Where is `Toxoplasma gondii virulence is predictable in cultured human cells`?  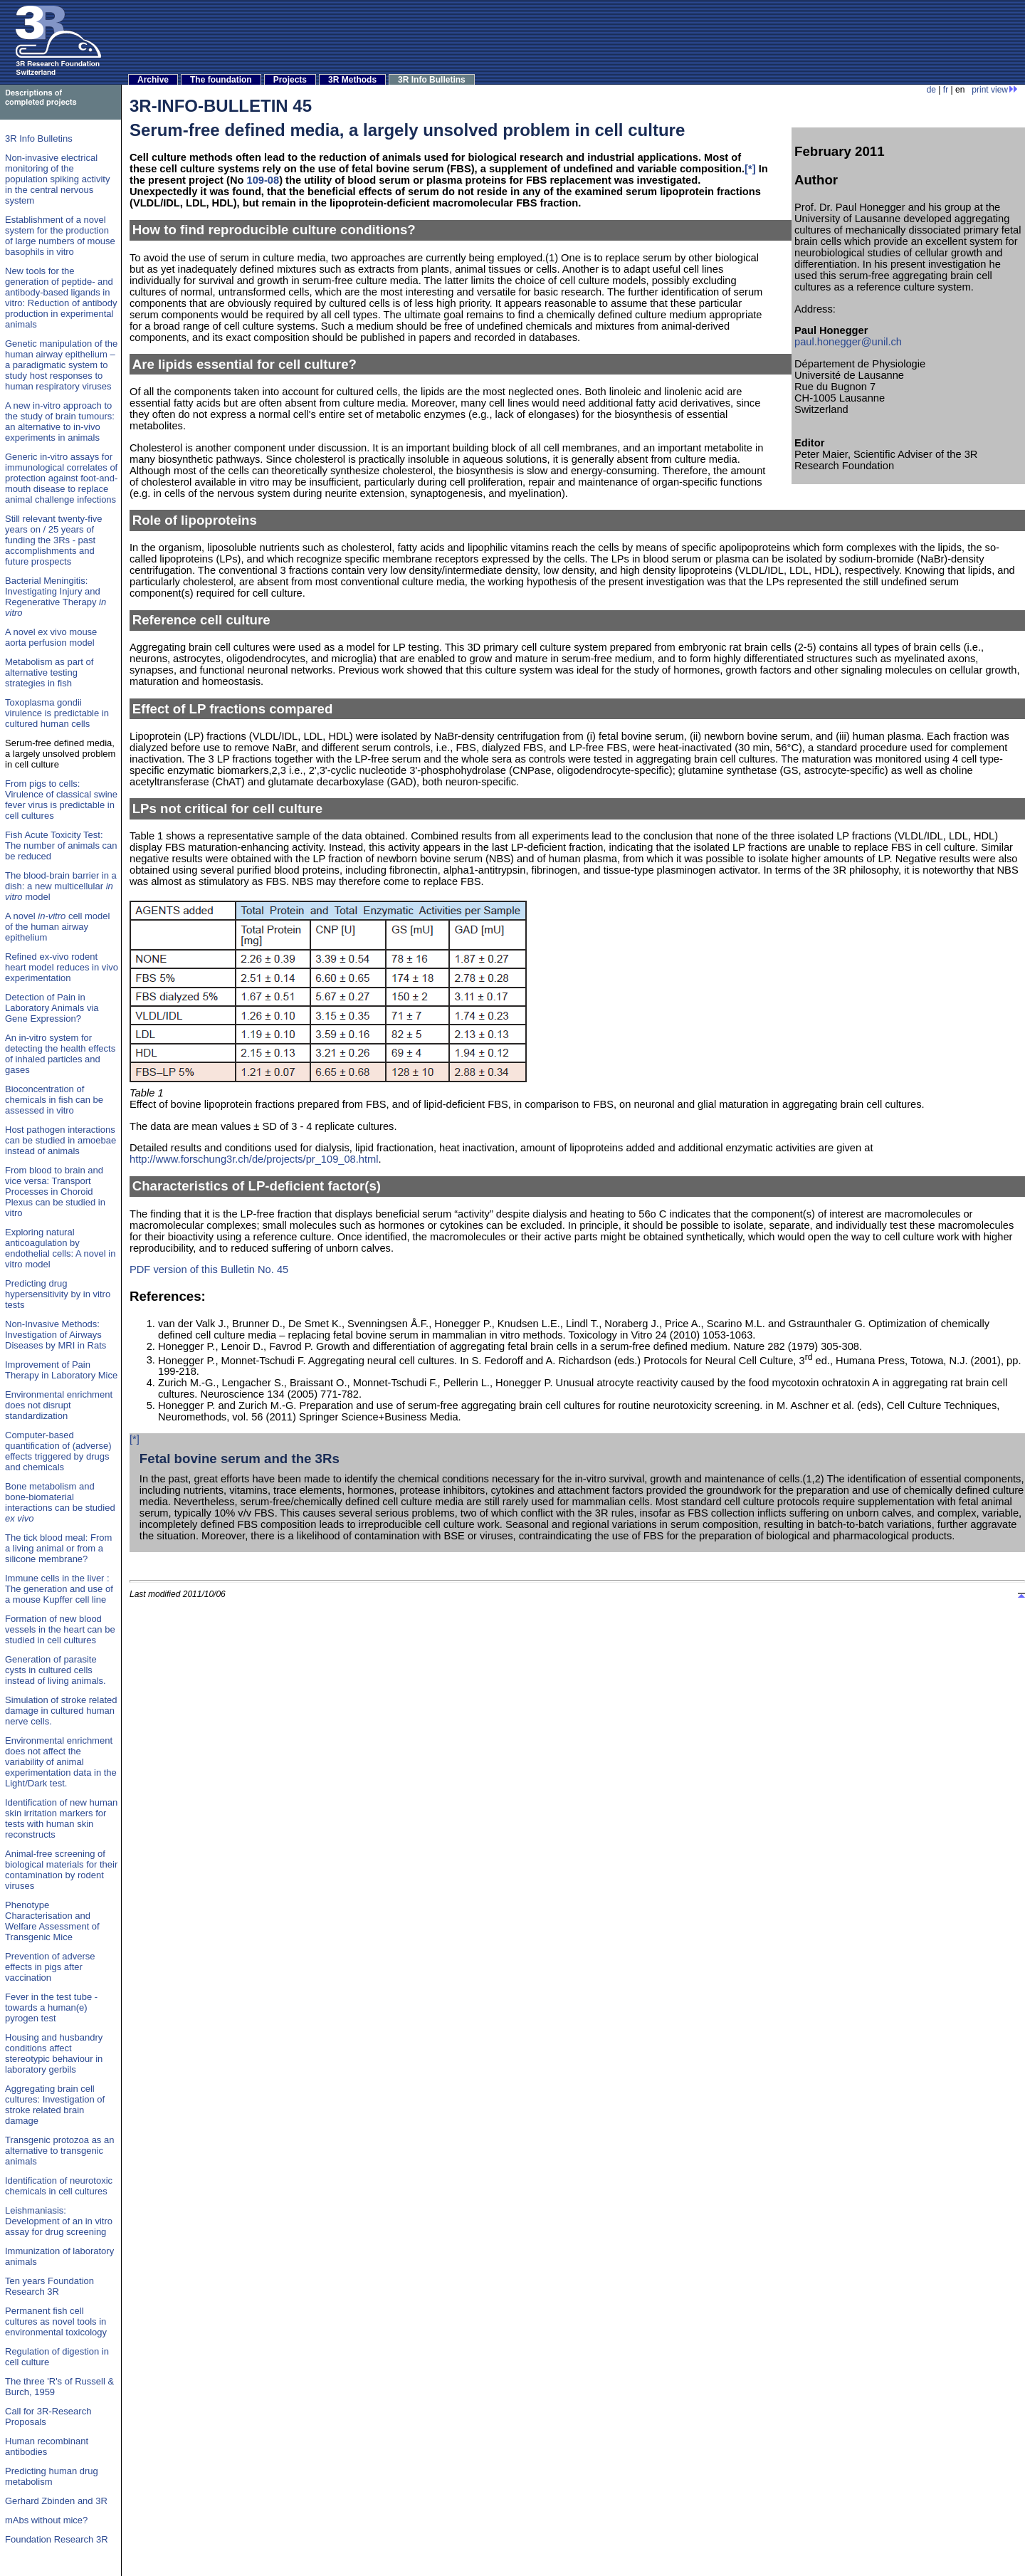
Toxoplasma gondii virulence is predictable in cultured human cells is located at coordinates (57, 713).